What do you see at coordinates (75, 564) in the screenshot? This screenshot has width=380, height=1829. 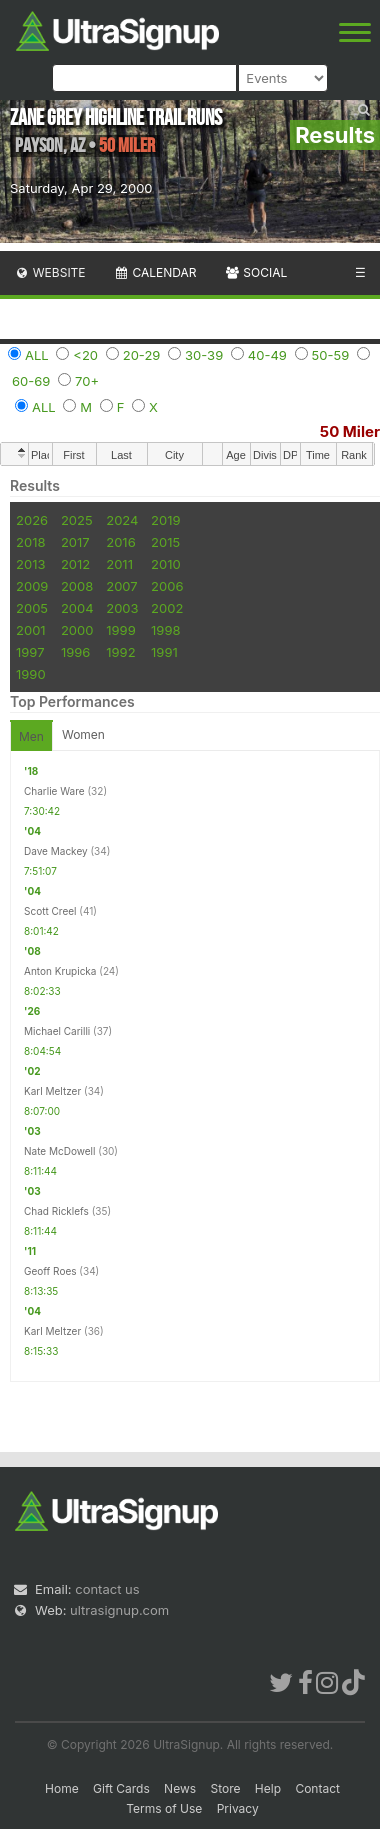 I see `2012` at bounding box center [75, 564].